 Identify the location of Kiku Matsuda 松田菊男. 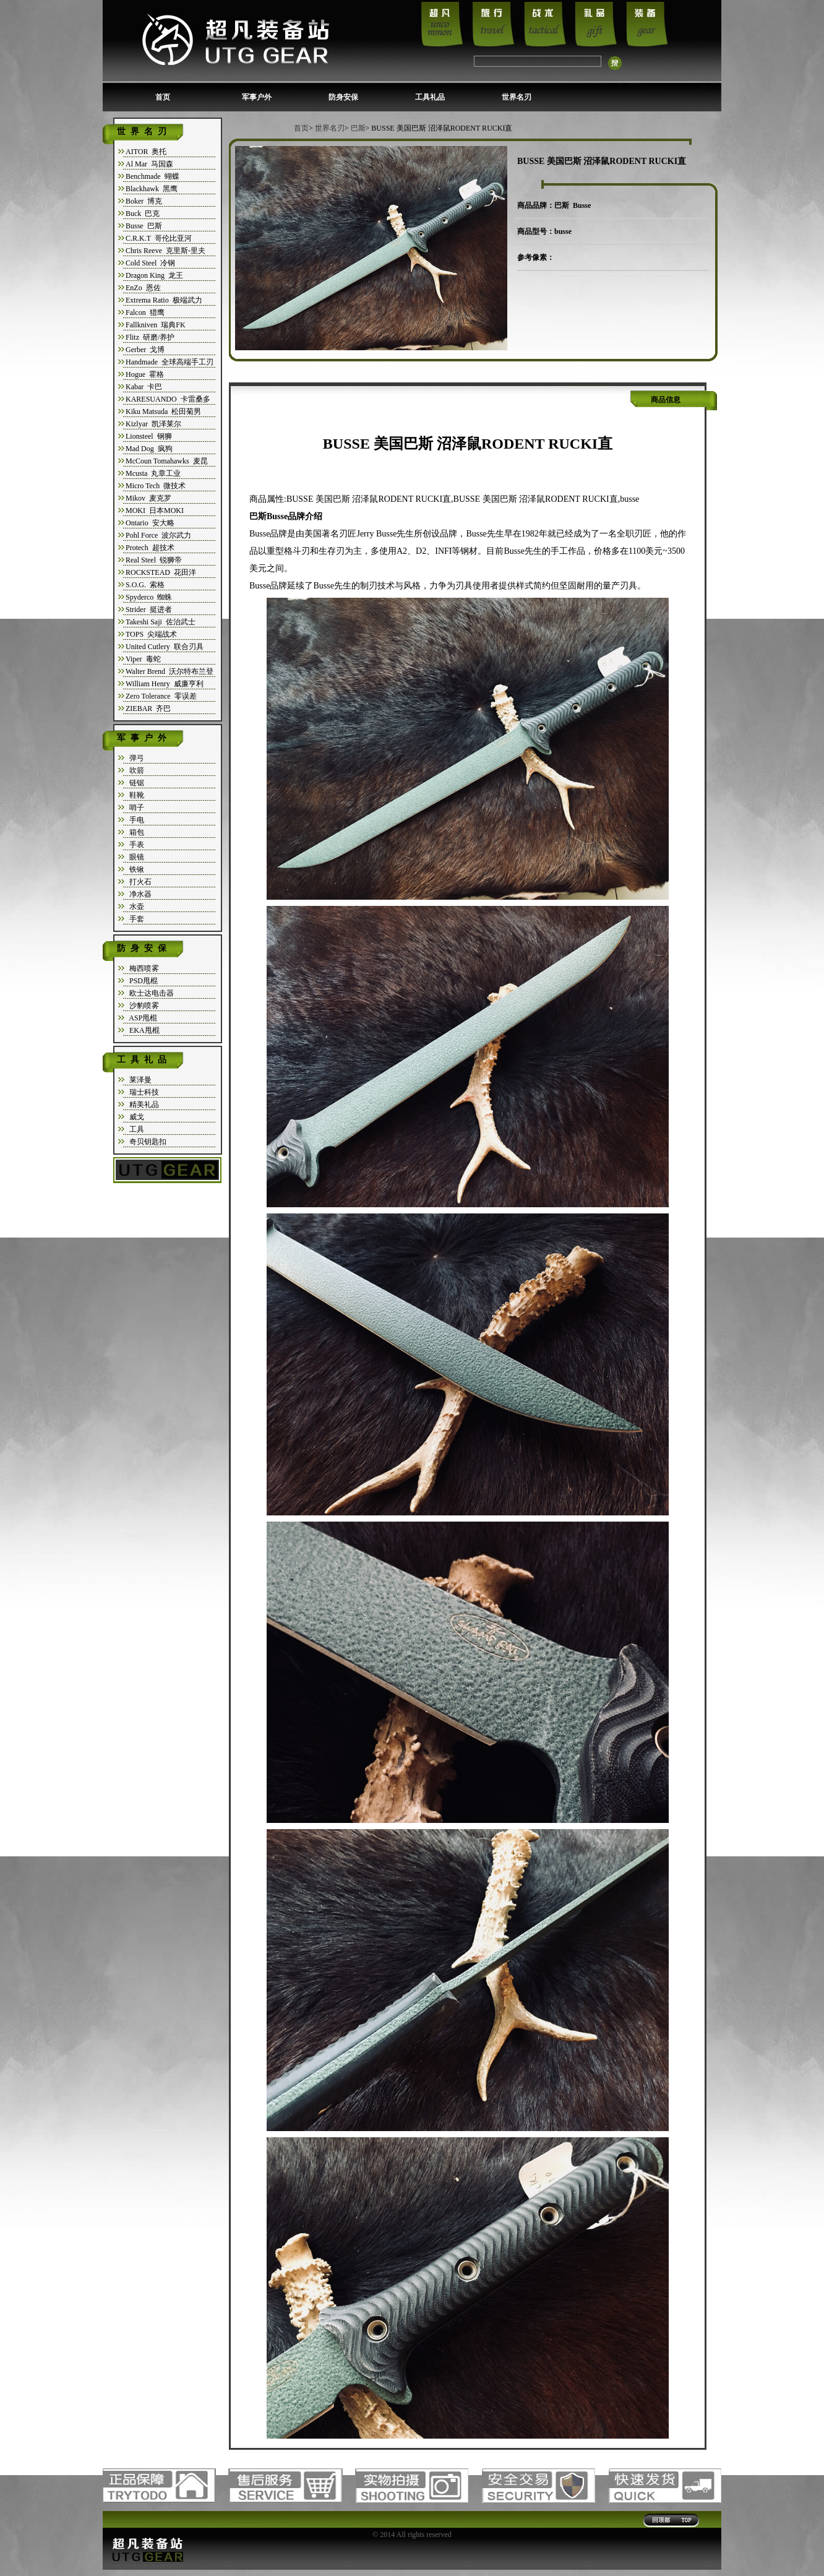
(163, 411).